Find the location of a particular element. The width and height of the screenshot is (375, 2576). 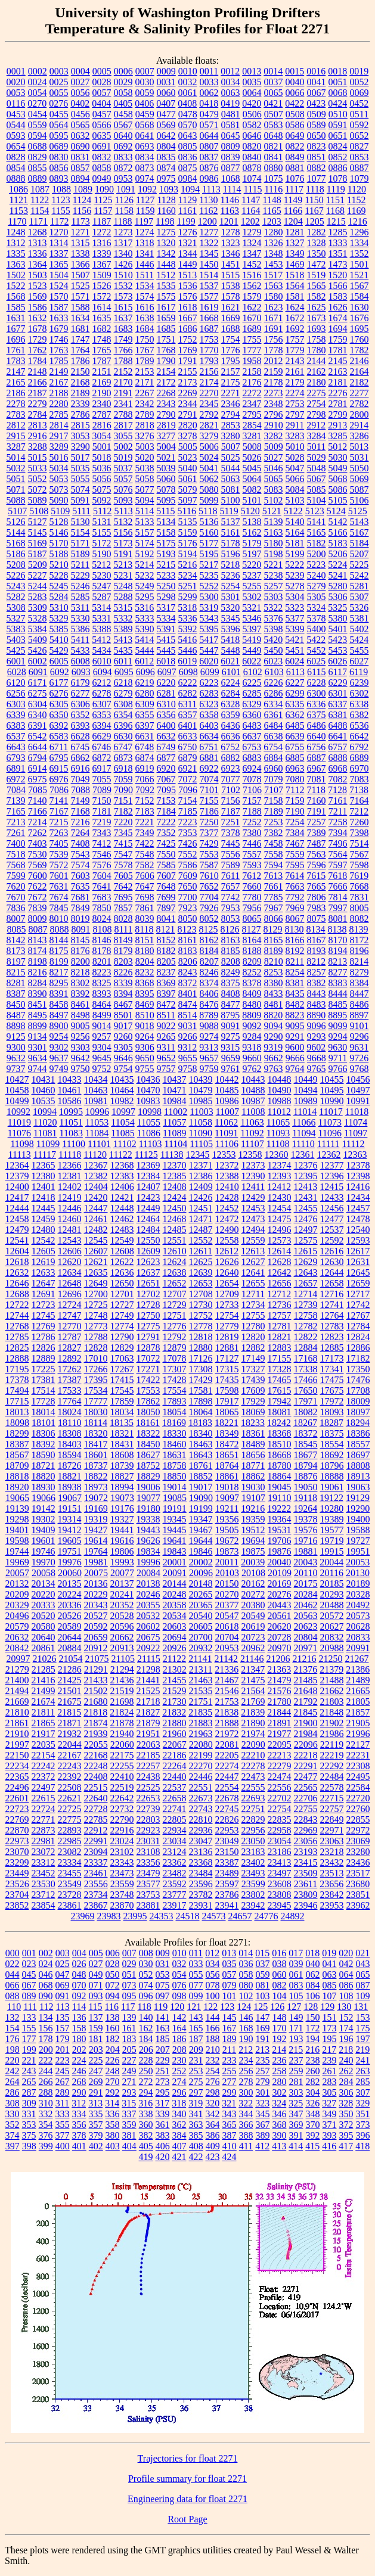

22508 is located at coordinates (70, 1787).